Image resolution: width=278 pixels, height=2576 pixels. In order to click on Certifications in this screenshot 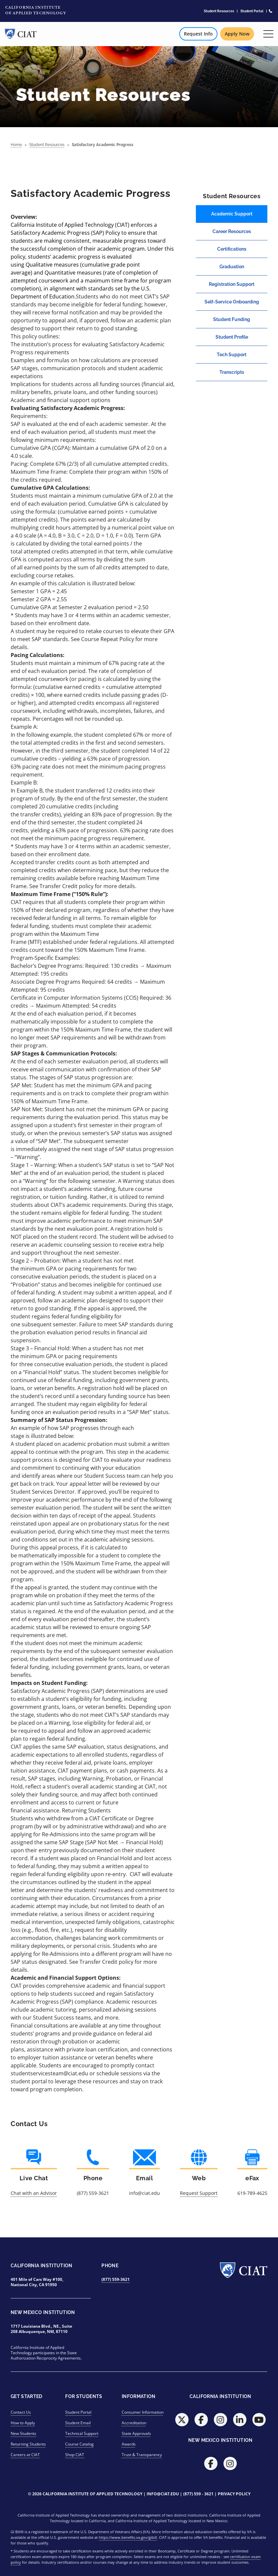, I will do `click(231, 249)`.